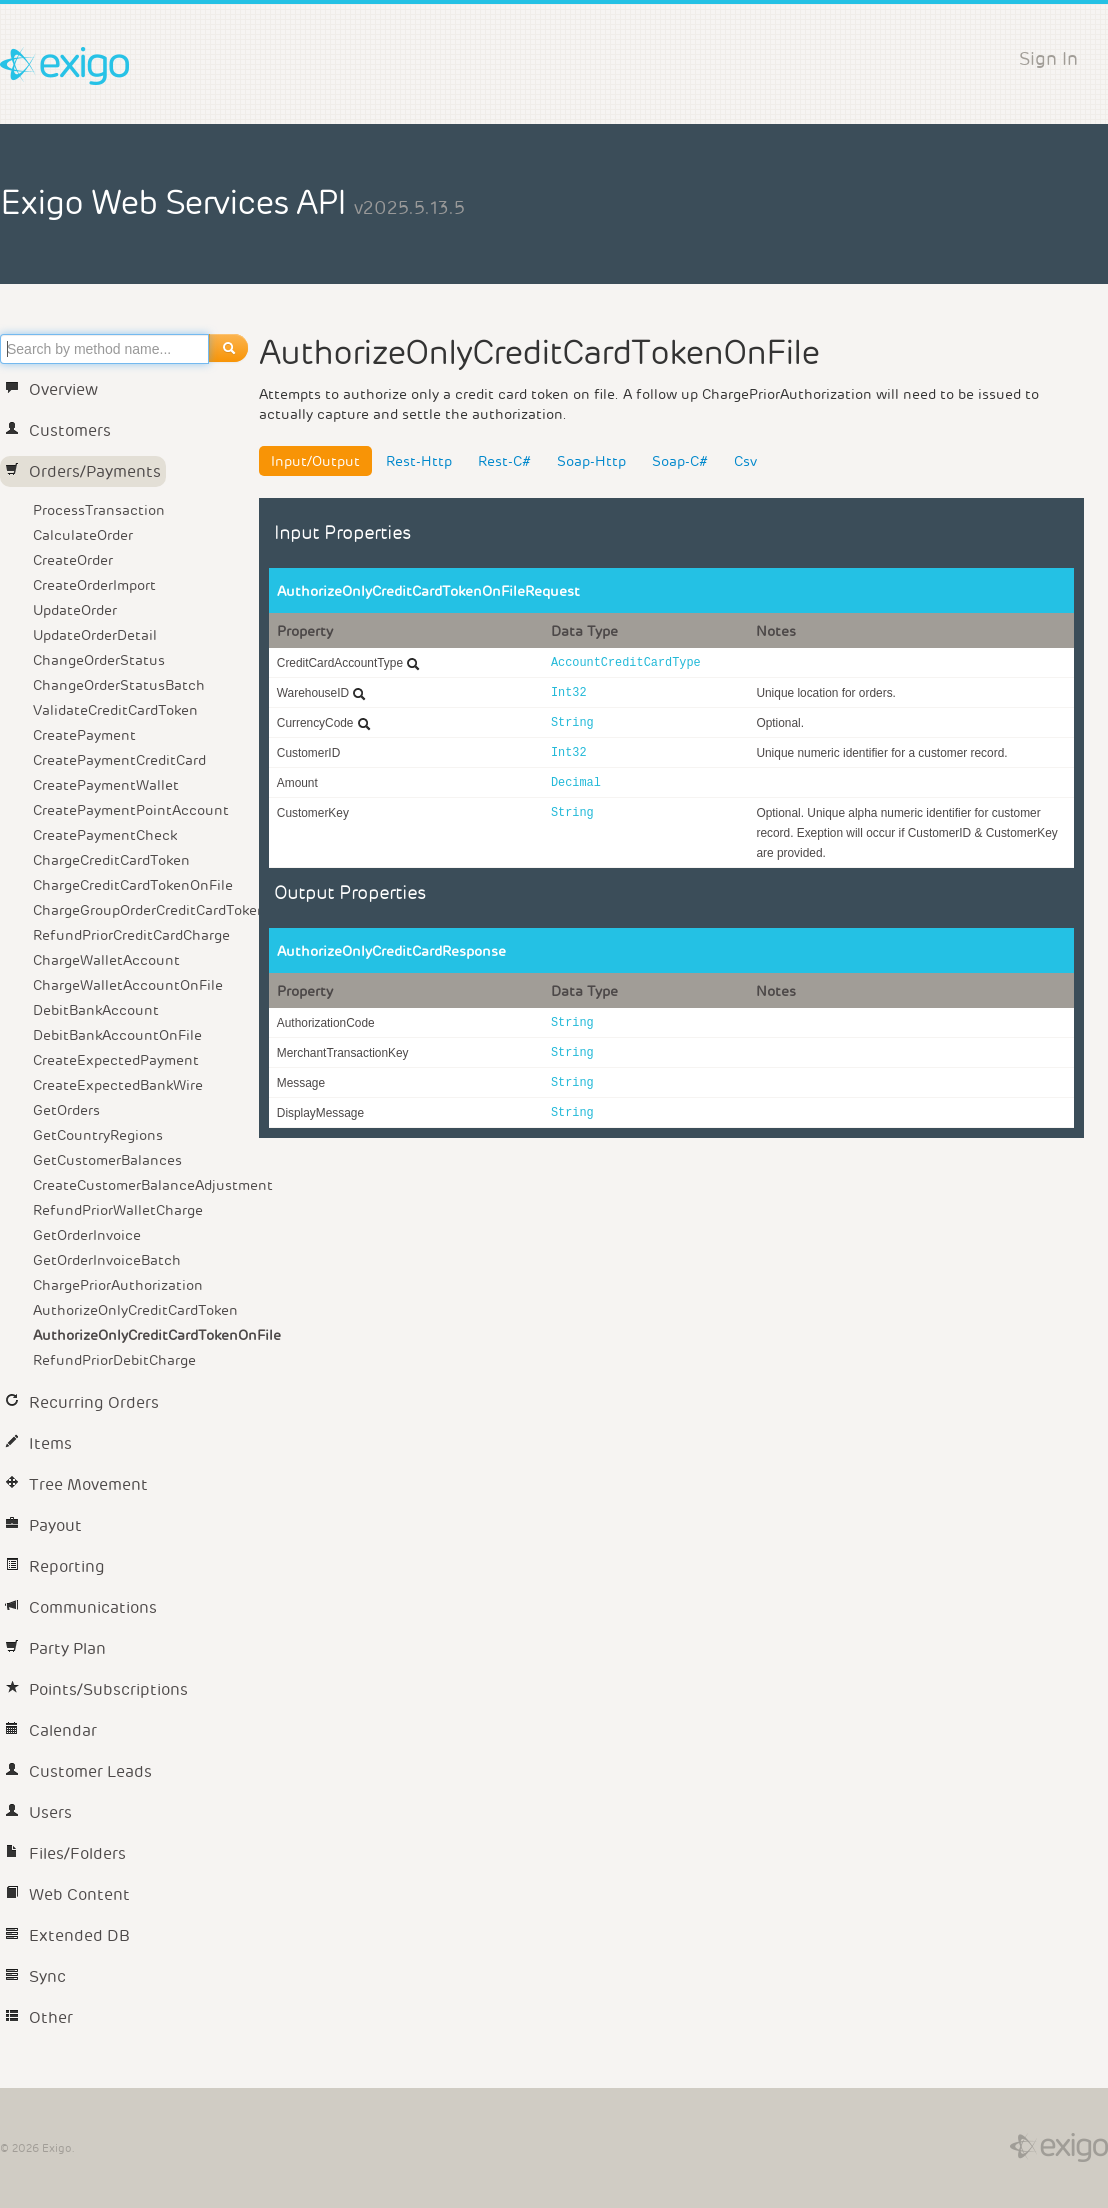  Describe the element at coordinates (66, 1110) in the screenshot. I see `GetOrders` at that location.